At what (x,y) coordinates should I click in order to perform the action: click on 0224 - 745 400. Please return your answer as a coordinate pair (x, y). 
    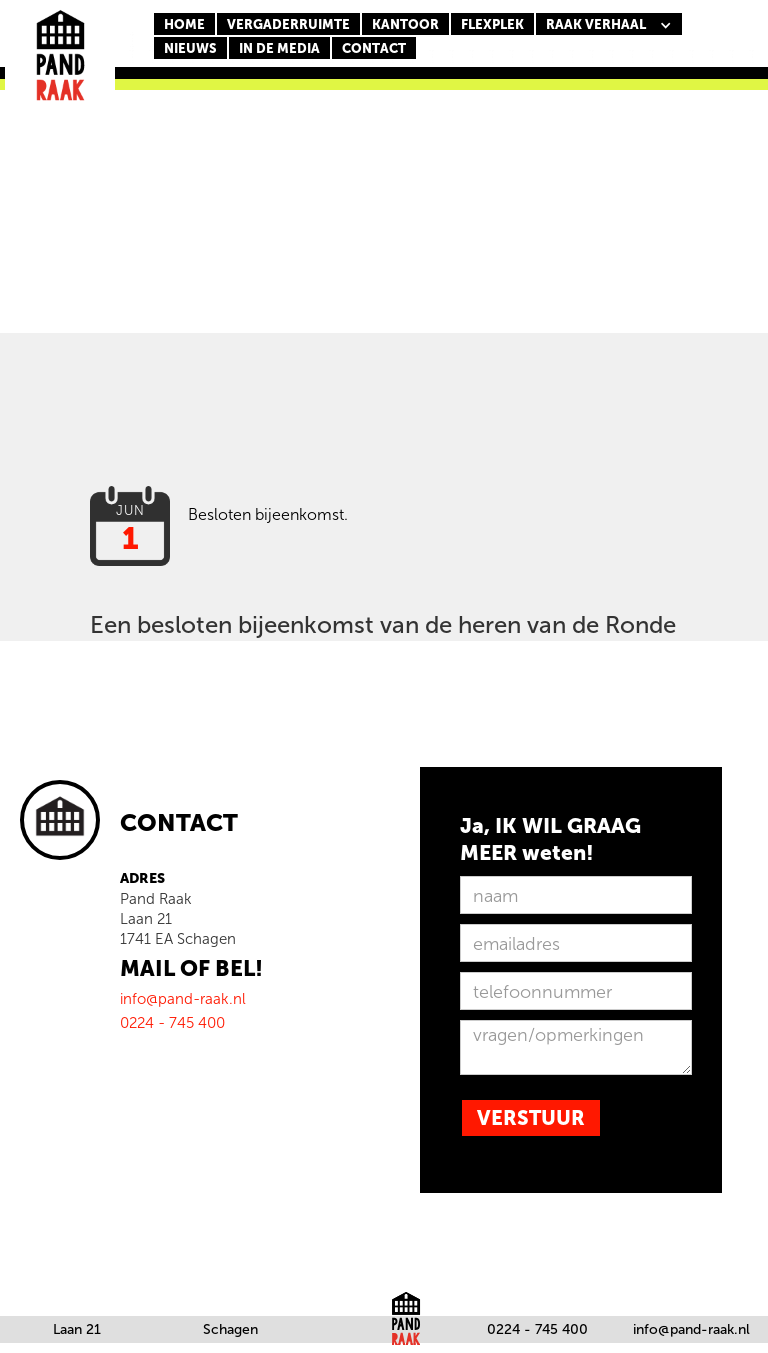
    Looking at the image, I should click on (537, 1329).